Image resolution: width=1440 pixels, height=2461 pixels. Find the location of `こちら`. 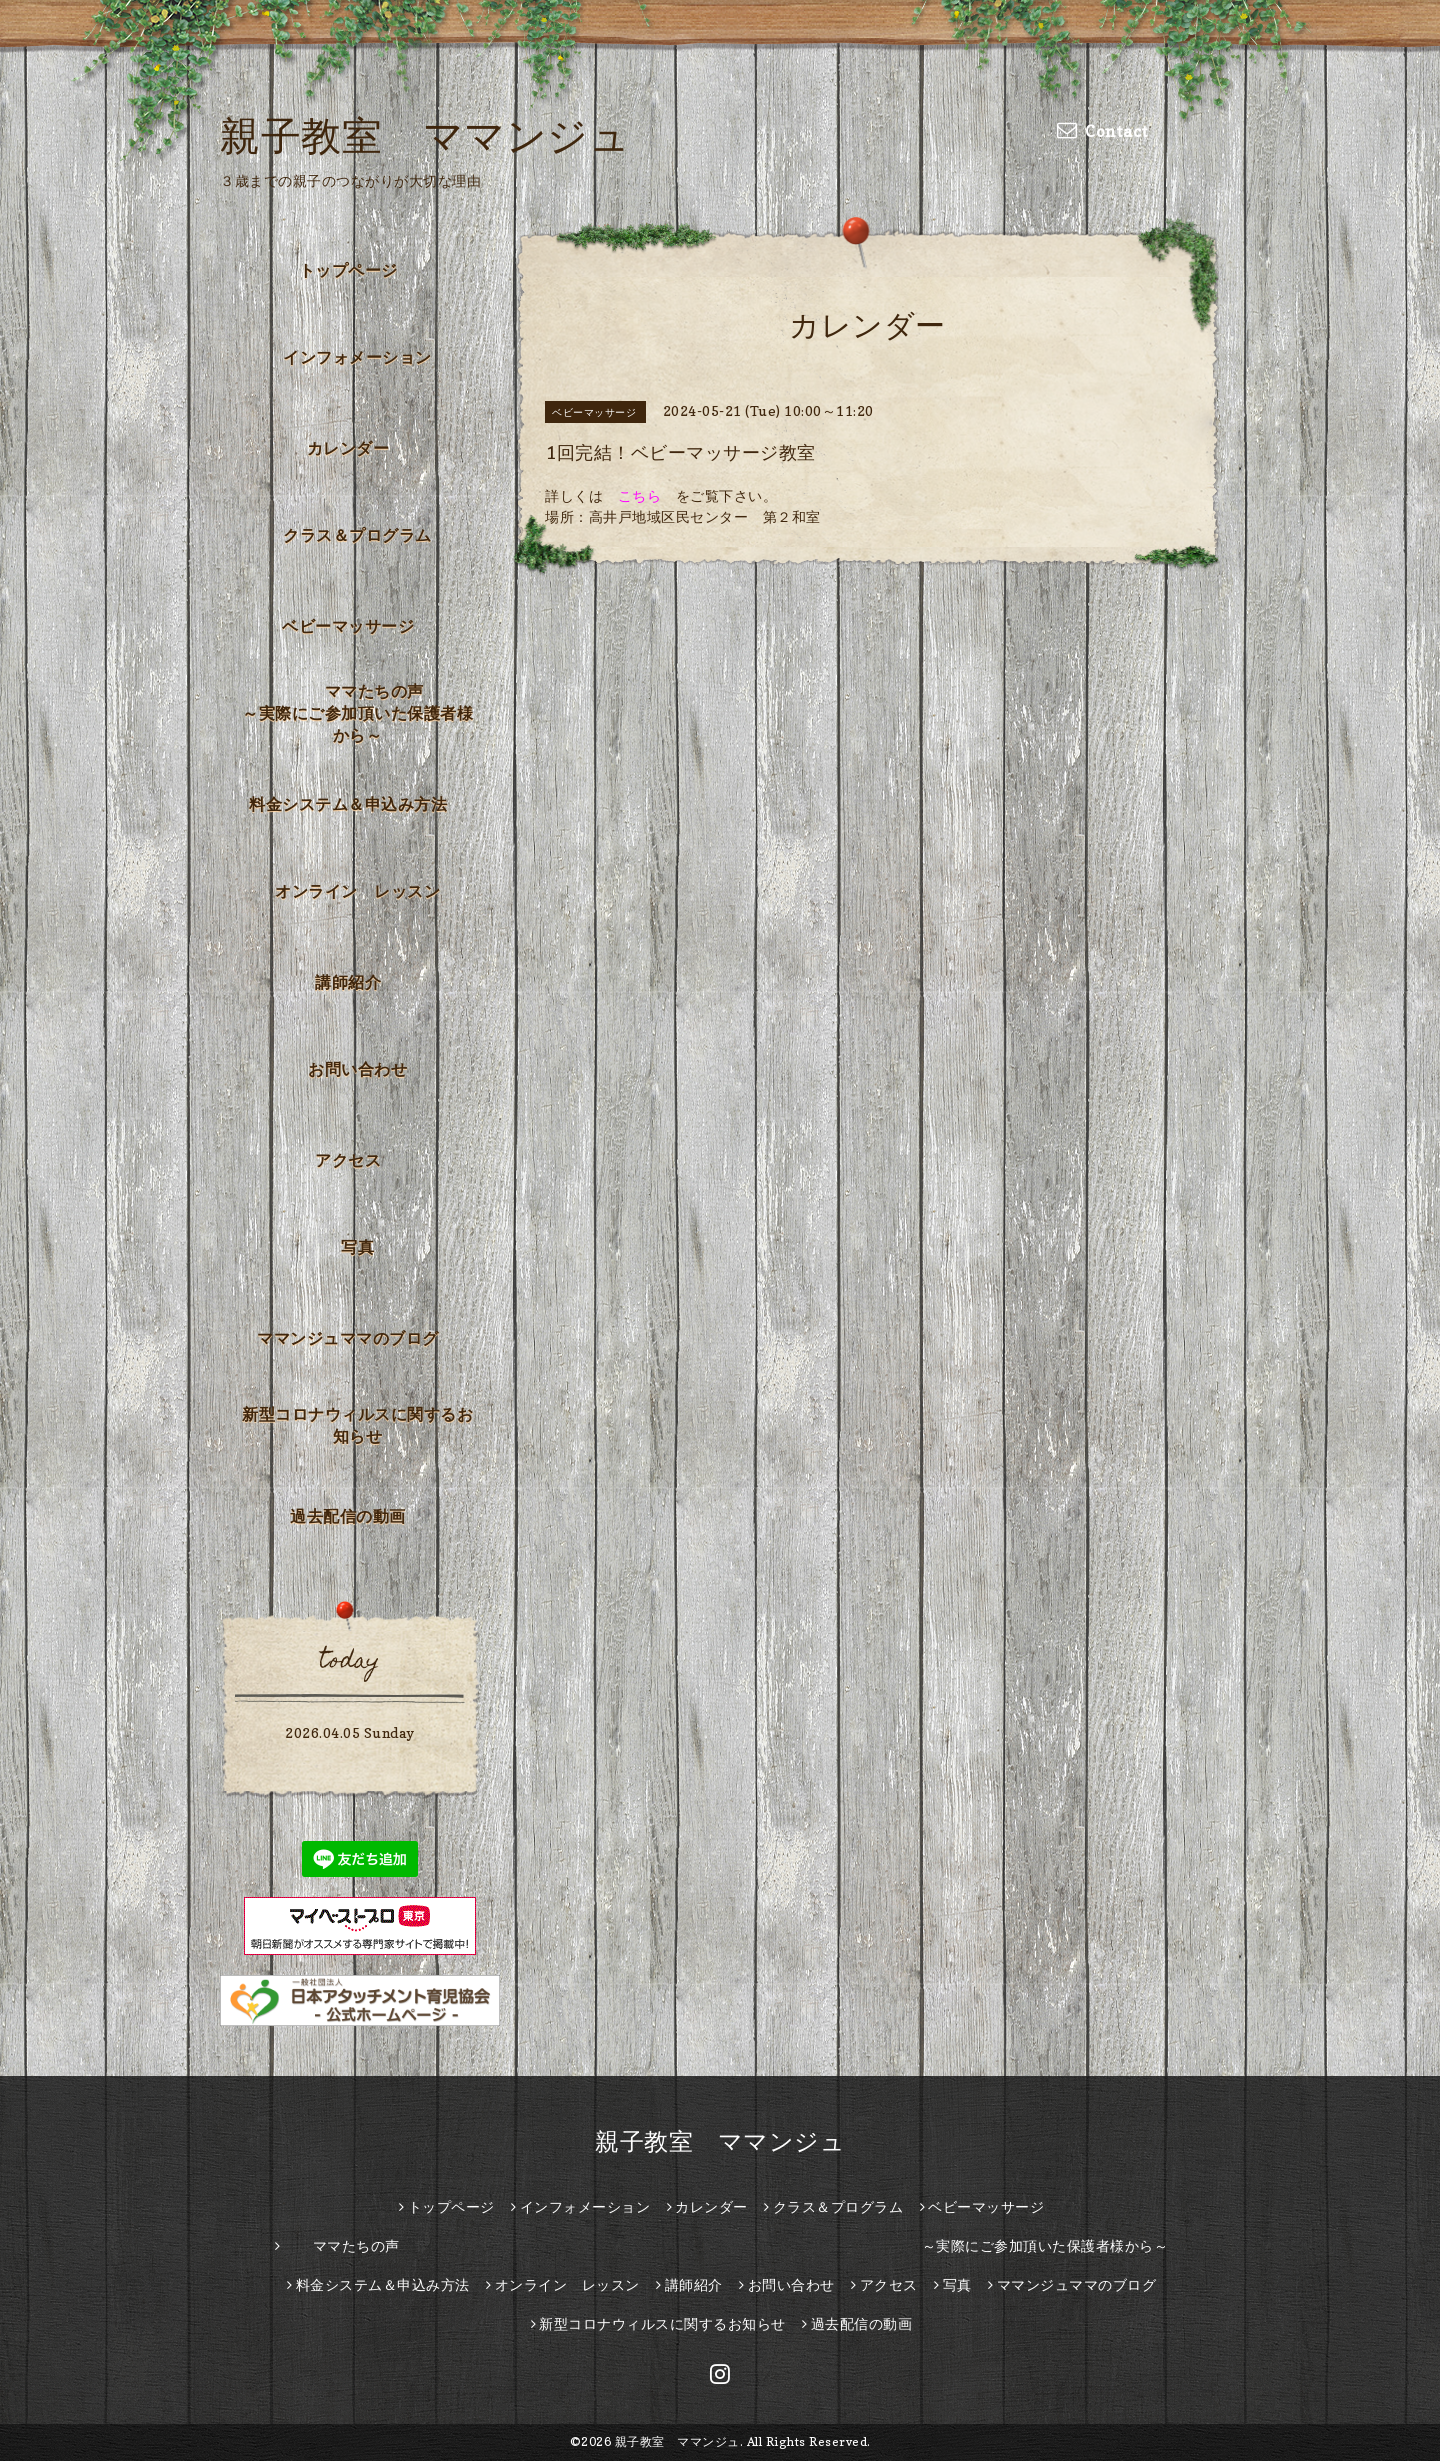

こちら is located at coordinates (640, 495).